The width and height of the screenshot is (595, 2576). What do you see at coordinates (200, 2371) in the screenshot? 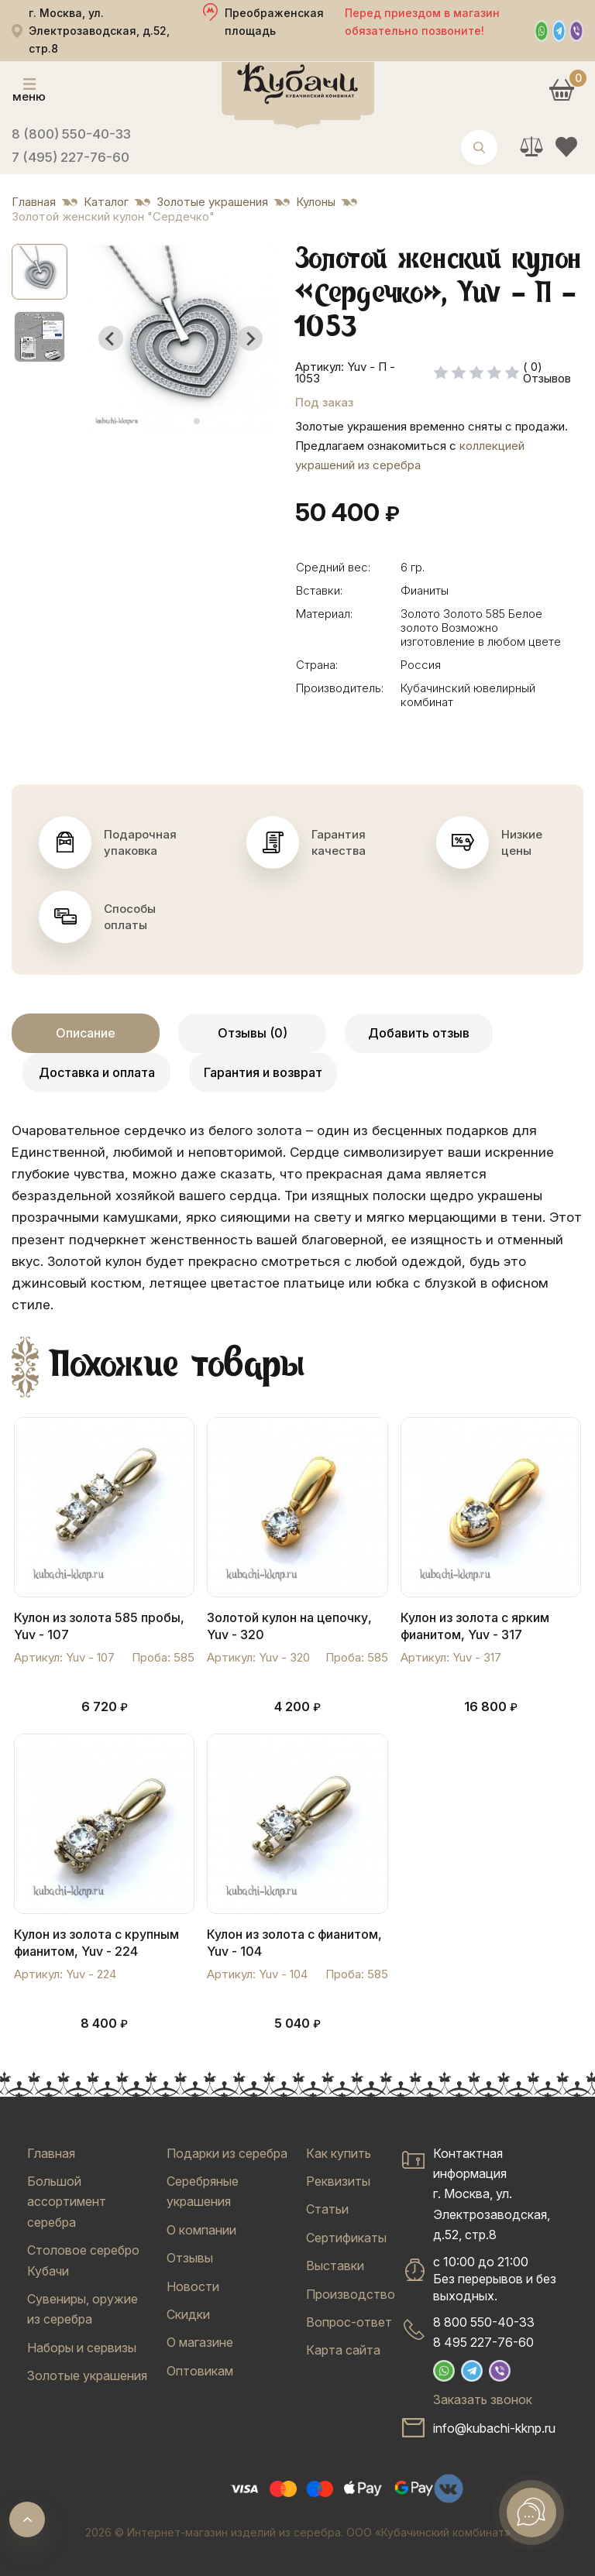
I see `Оптовикам` at bounding box center [200, 2371].